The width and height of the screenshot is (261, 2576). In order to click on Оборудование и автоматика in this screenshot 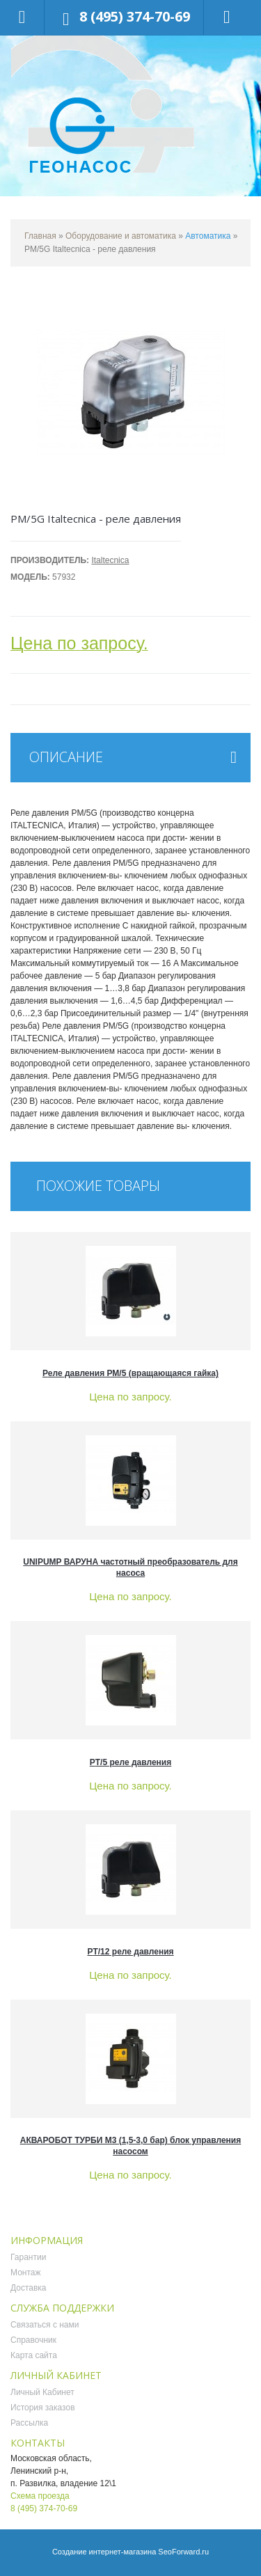, I will do `click(120, 236)`.